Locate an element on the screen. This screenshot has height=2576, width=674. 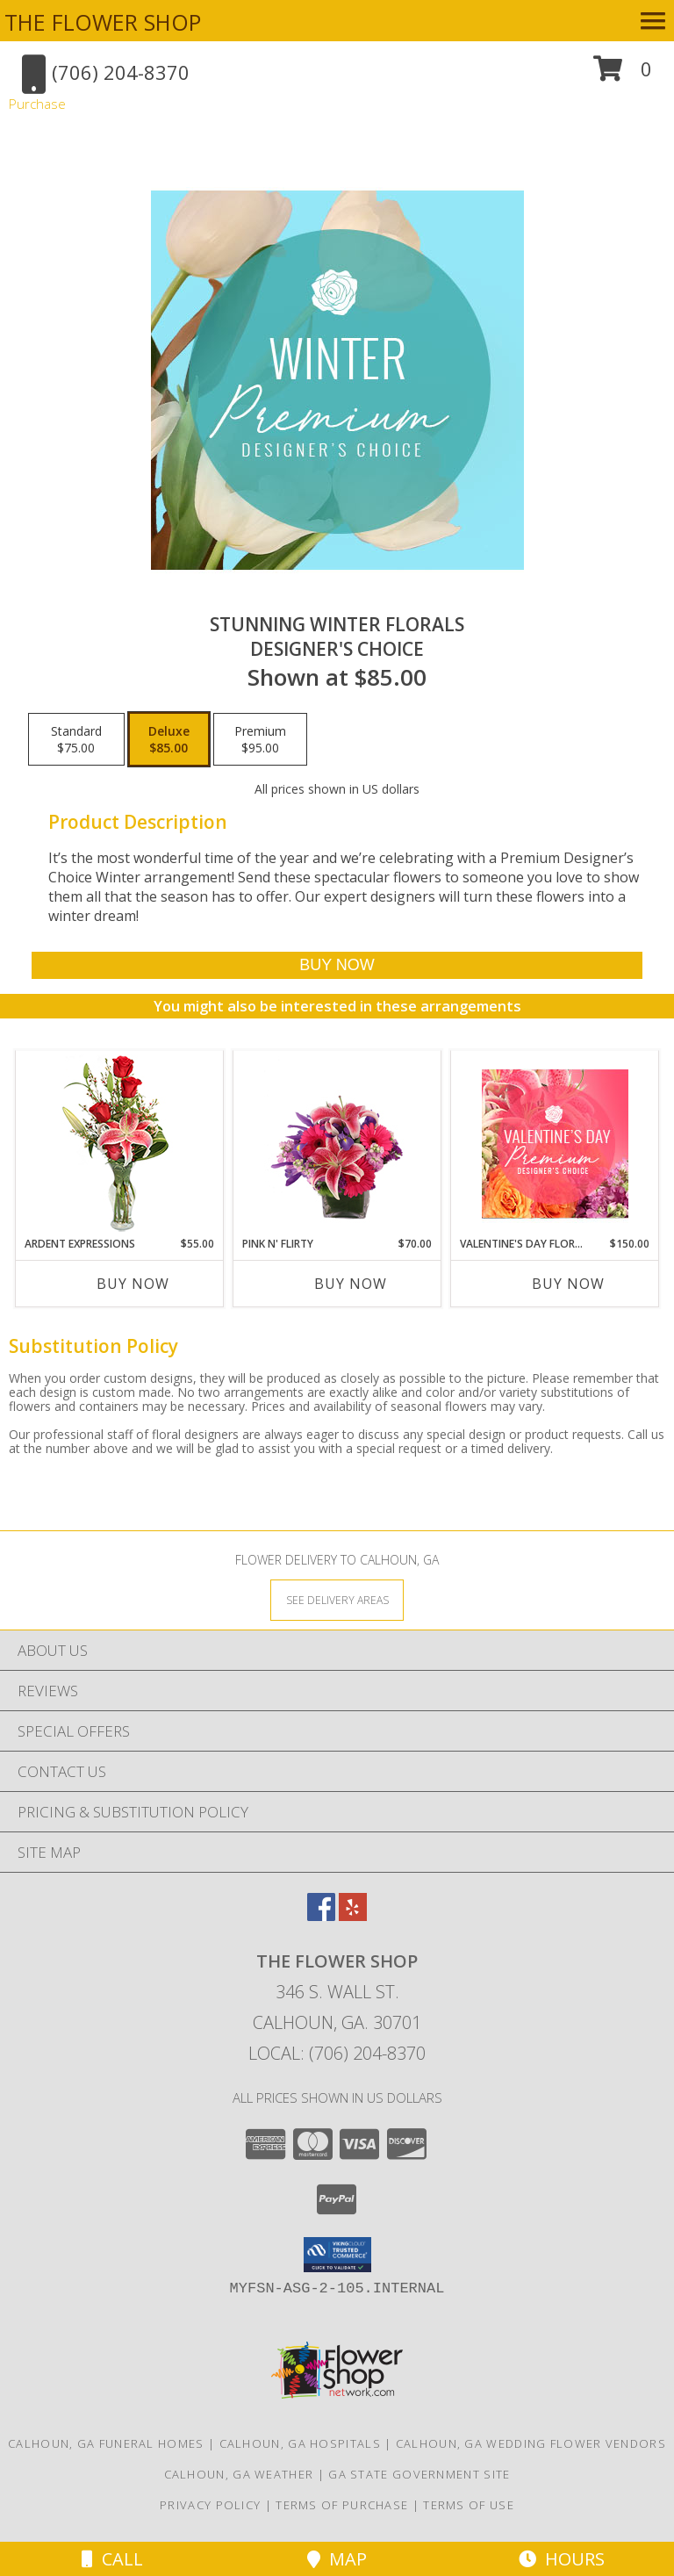
[Select pricing $95.00 for premium Designer's Choice] is located at coordinates (260, 739).